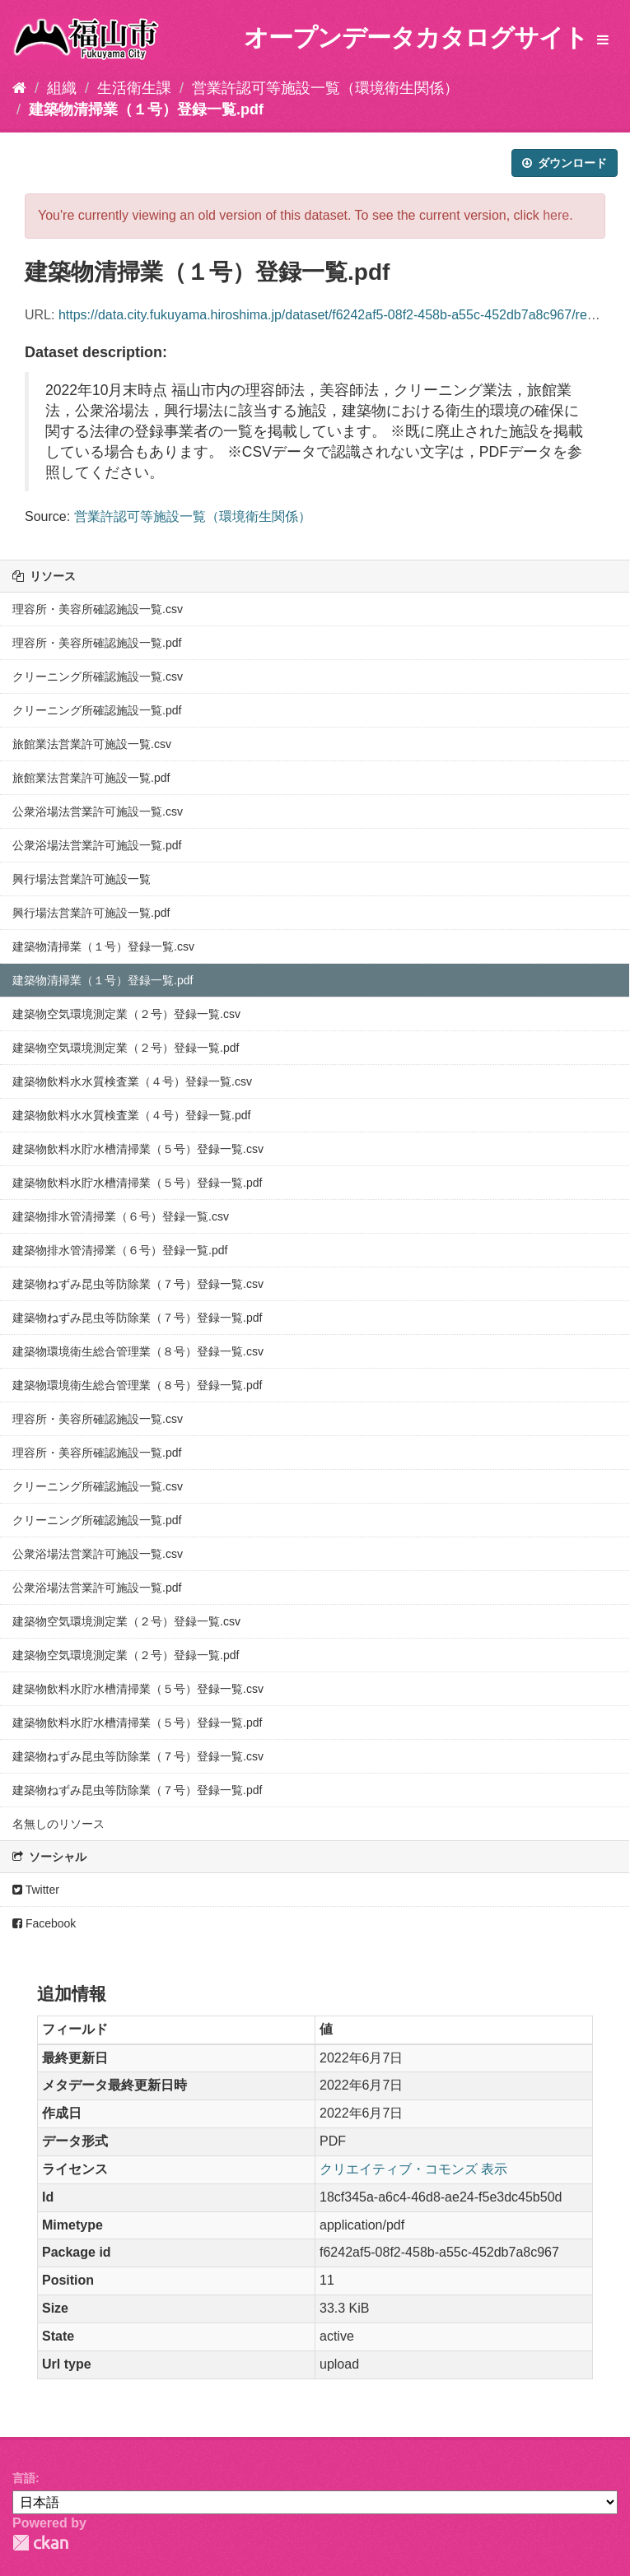  What do you see at coordinates (91, 744) in the screenshot?
I see `旅館業法営業許可施設一覧.csv` at bounding box center [91, 744].